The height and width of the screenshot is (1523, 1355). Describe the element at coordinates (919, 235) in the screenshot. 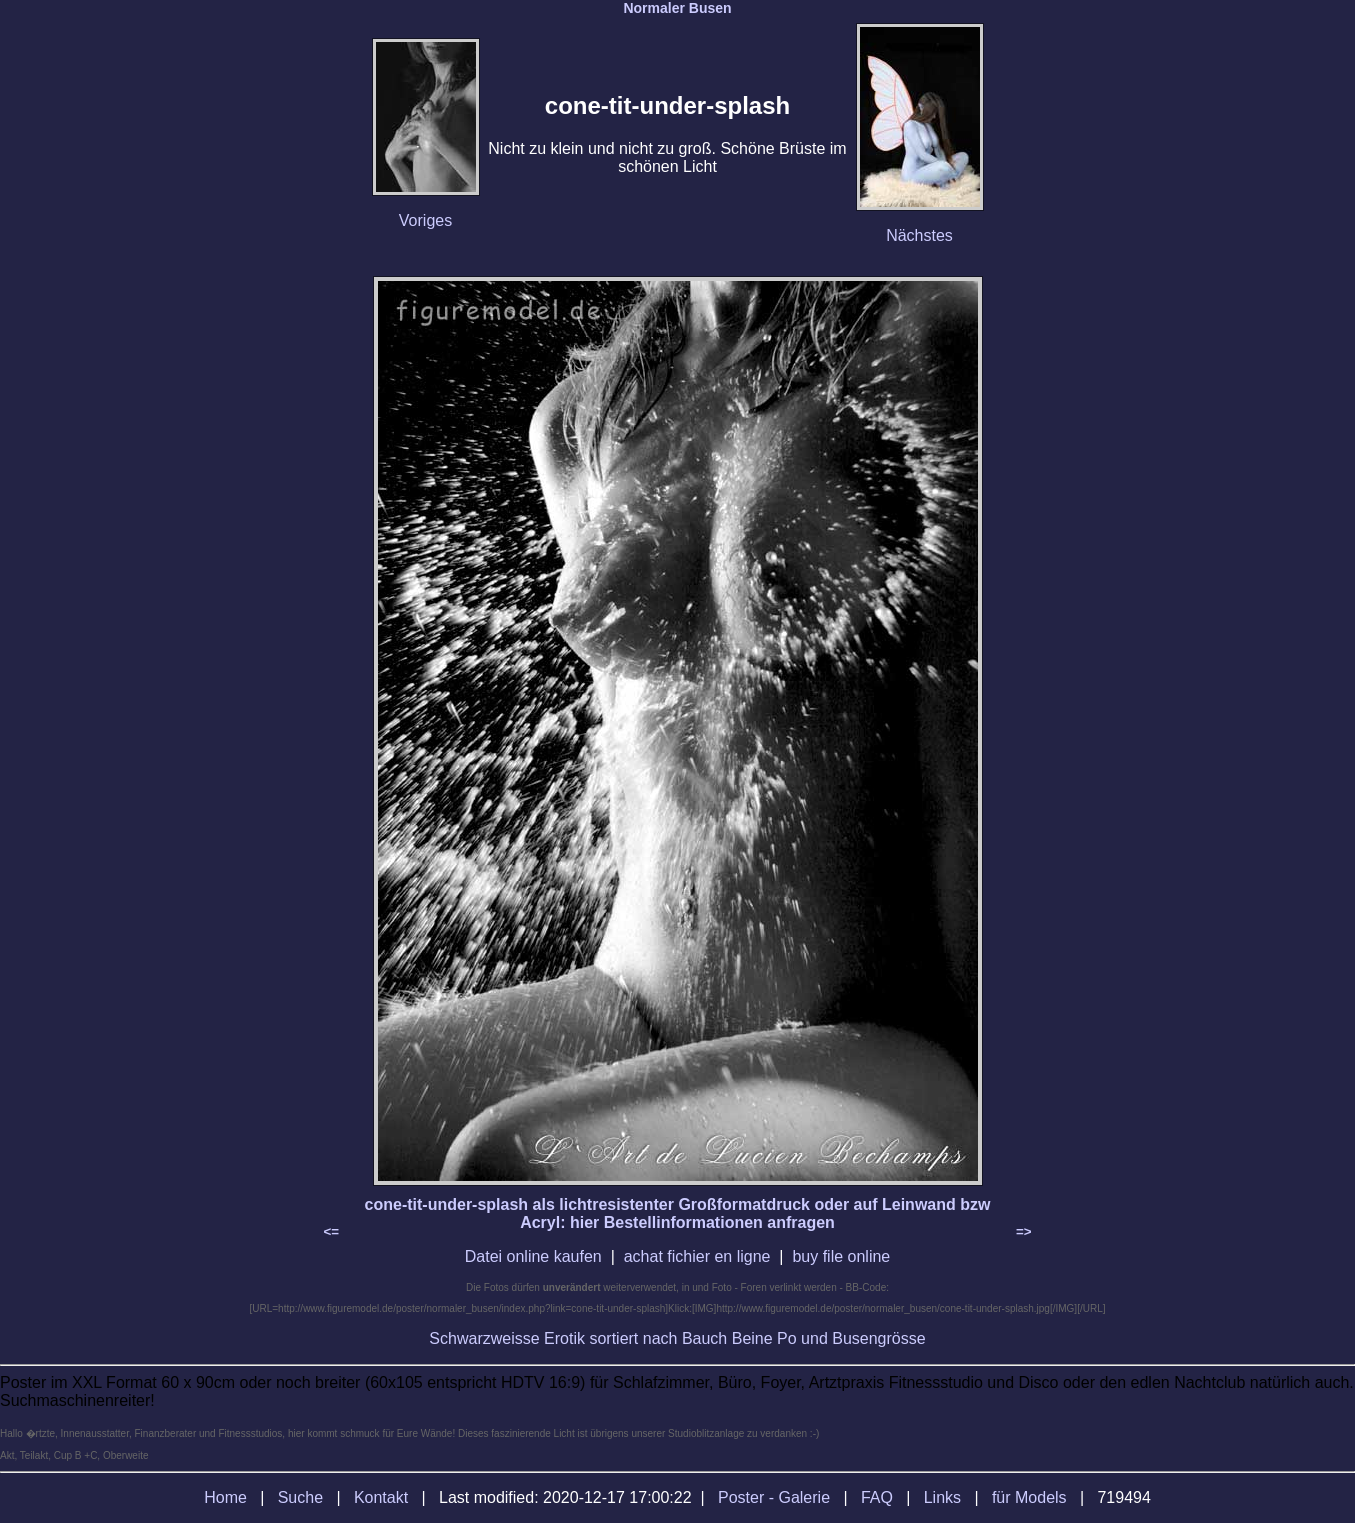

I see `Nächstes` at that location.